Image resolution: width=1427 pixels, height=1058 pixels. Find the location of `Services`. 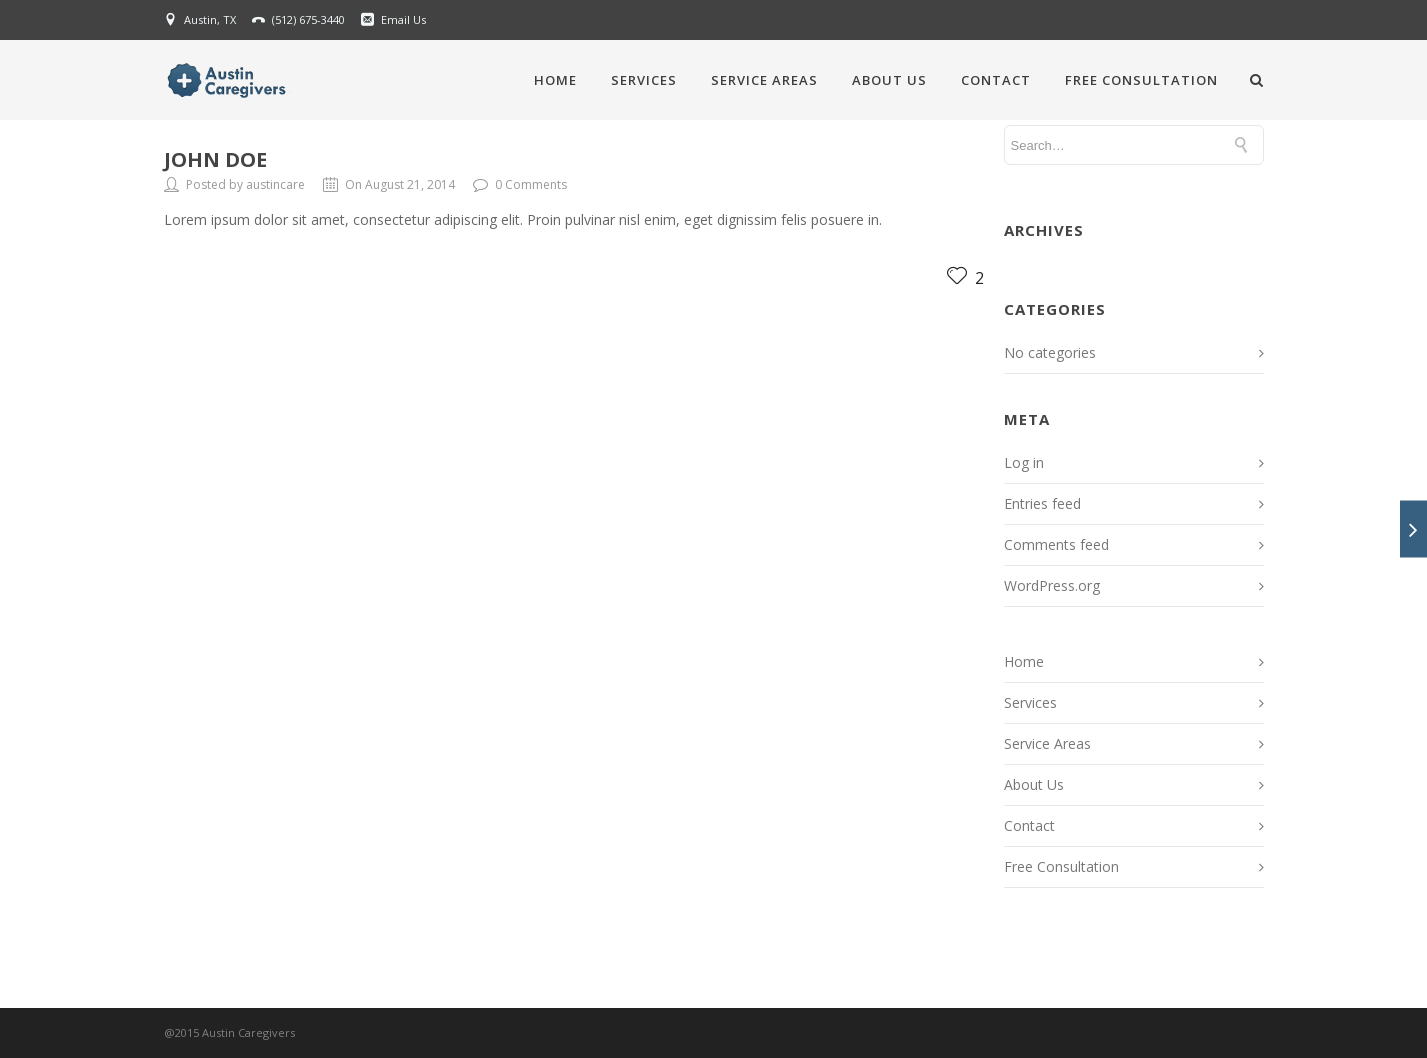

Services is located at coordinates (644, 80).